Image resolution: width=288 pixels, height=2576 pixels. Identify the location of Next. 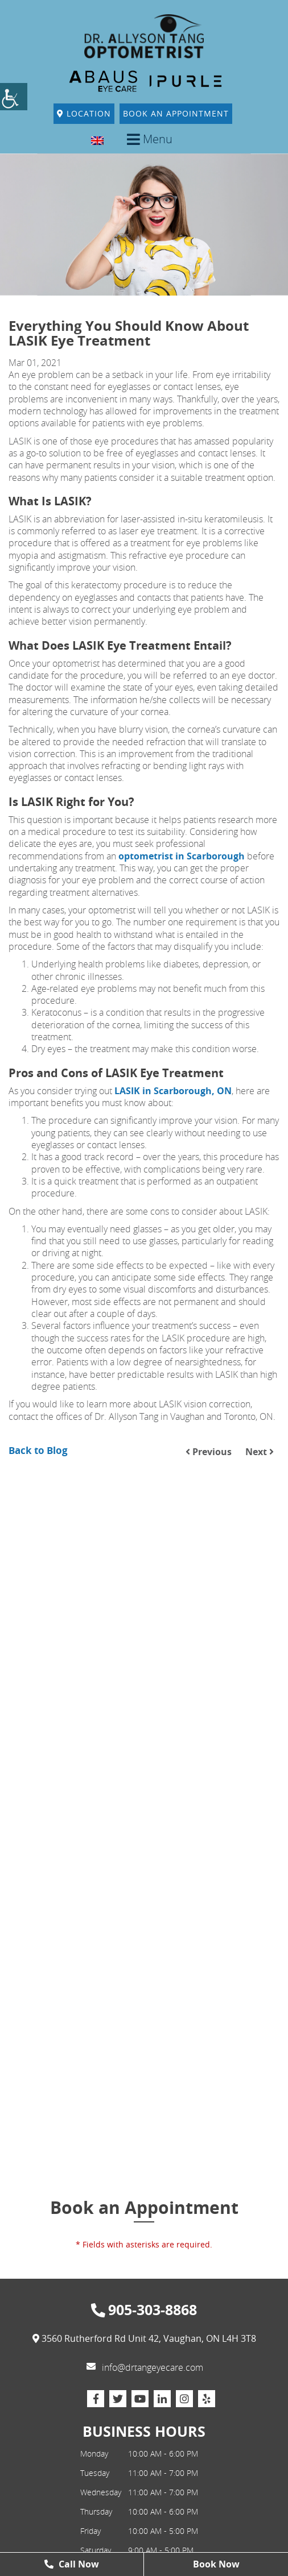
(259, 1451).